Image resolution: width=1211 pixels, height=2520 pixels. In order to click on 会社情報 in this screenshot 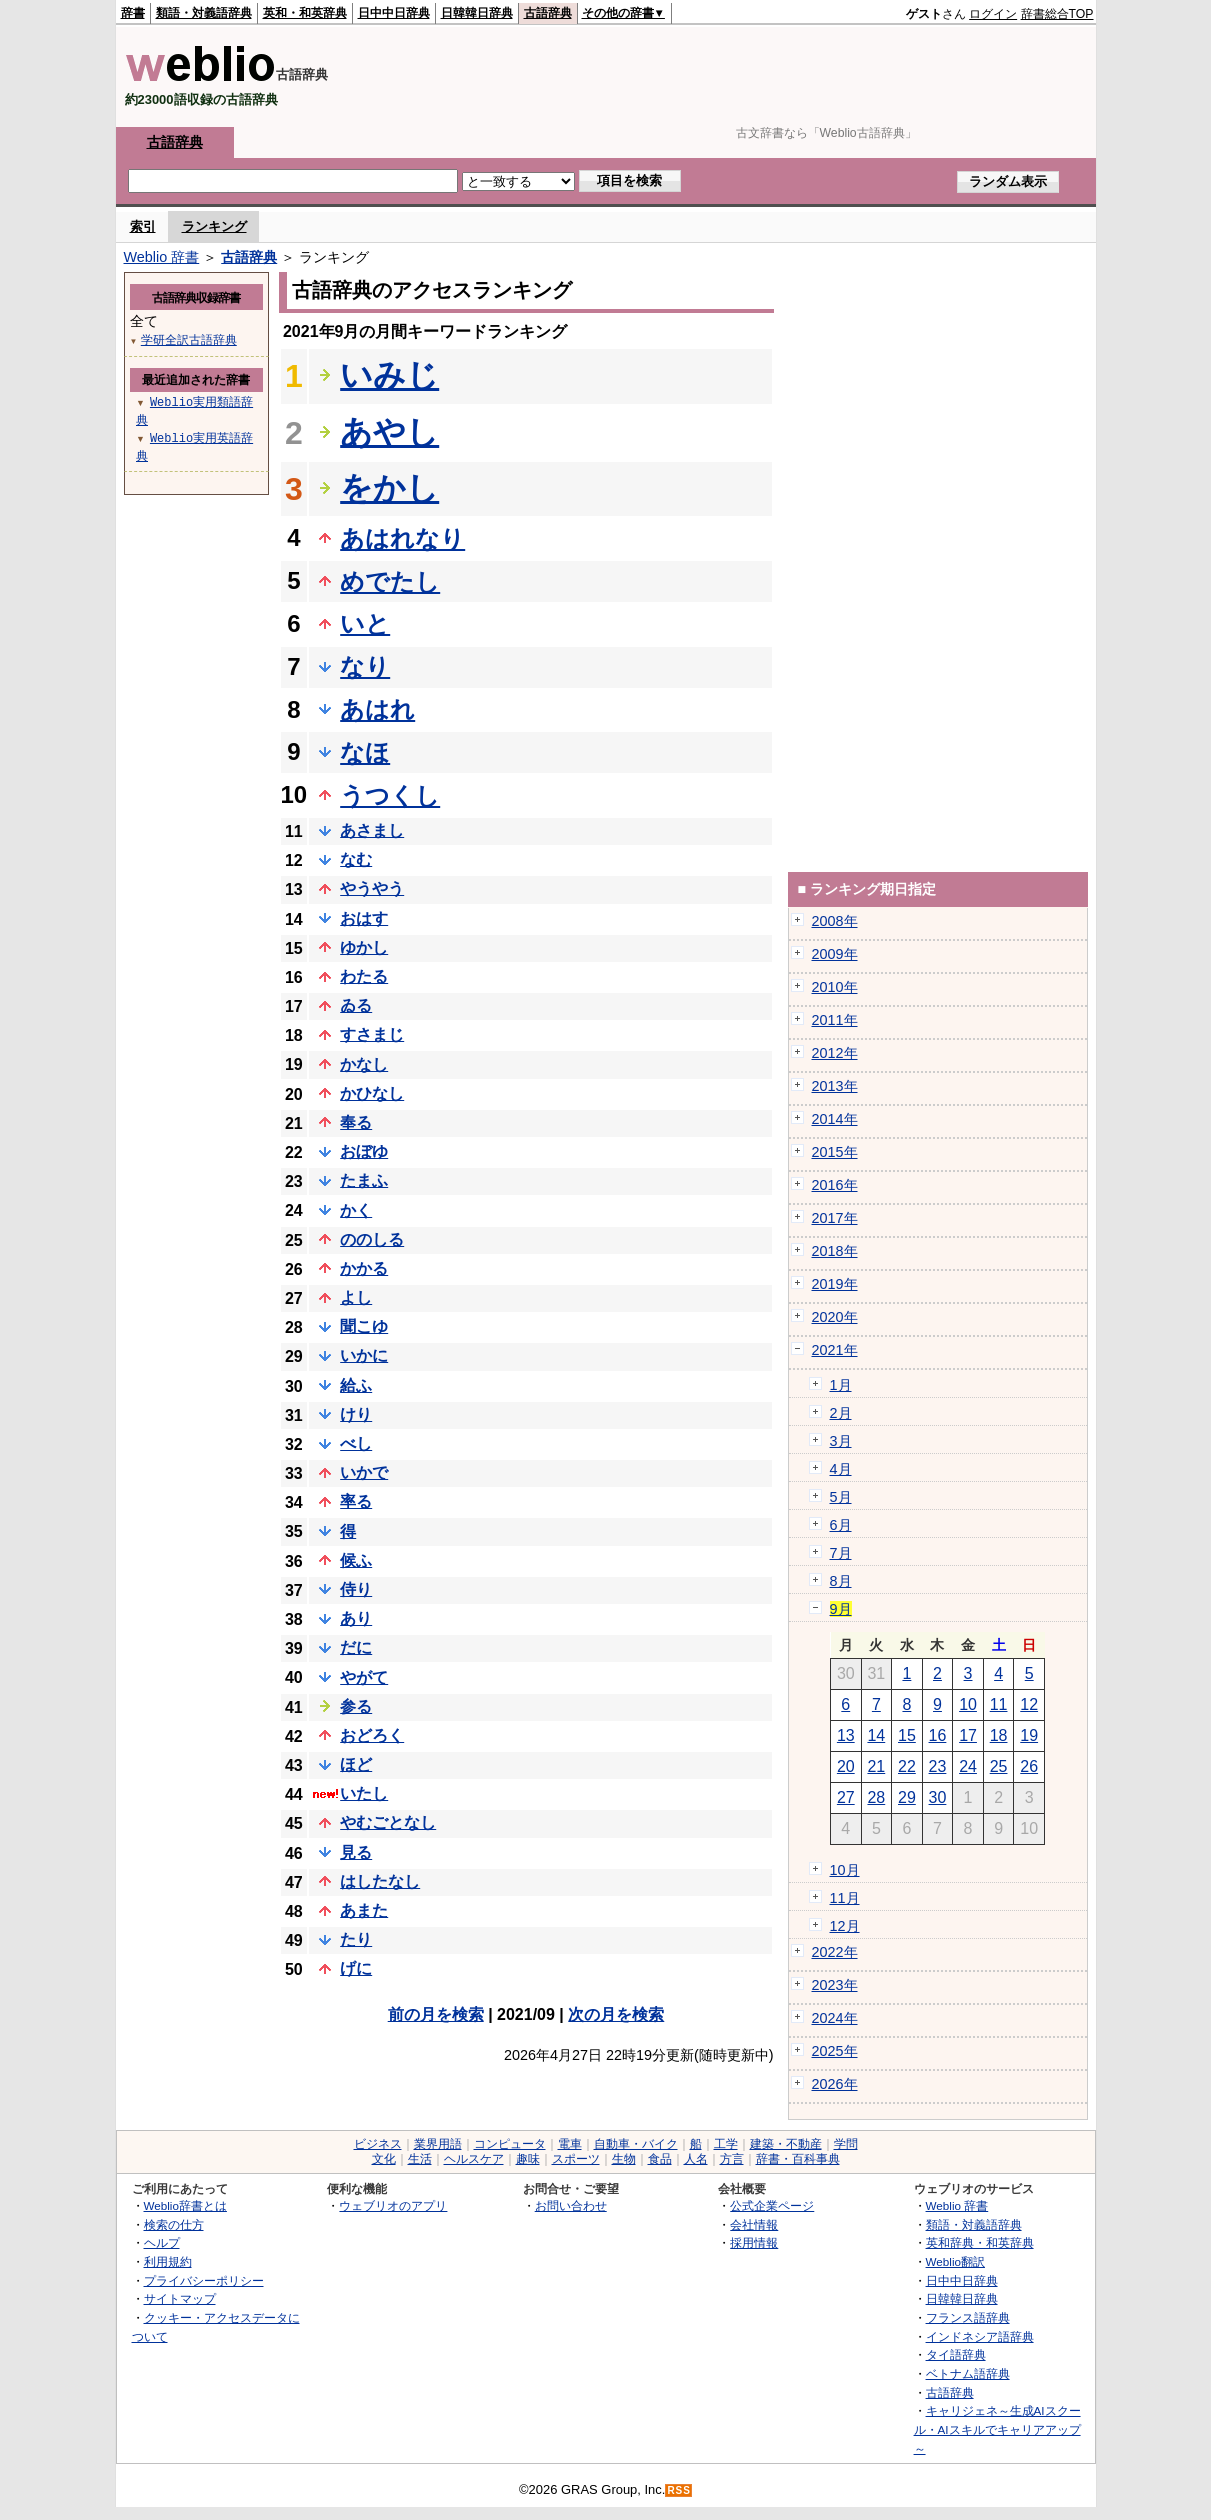, I will do `click(754, 2224)`.